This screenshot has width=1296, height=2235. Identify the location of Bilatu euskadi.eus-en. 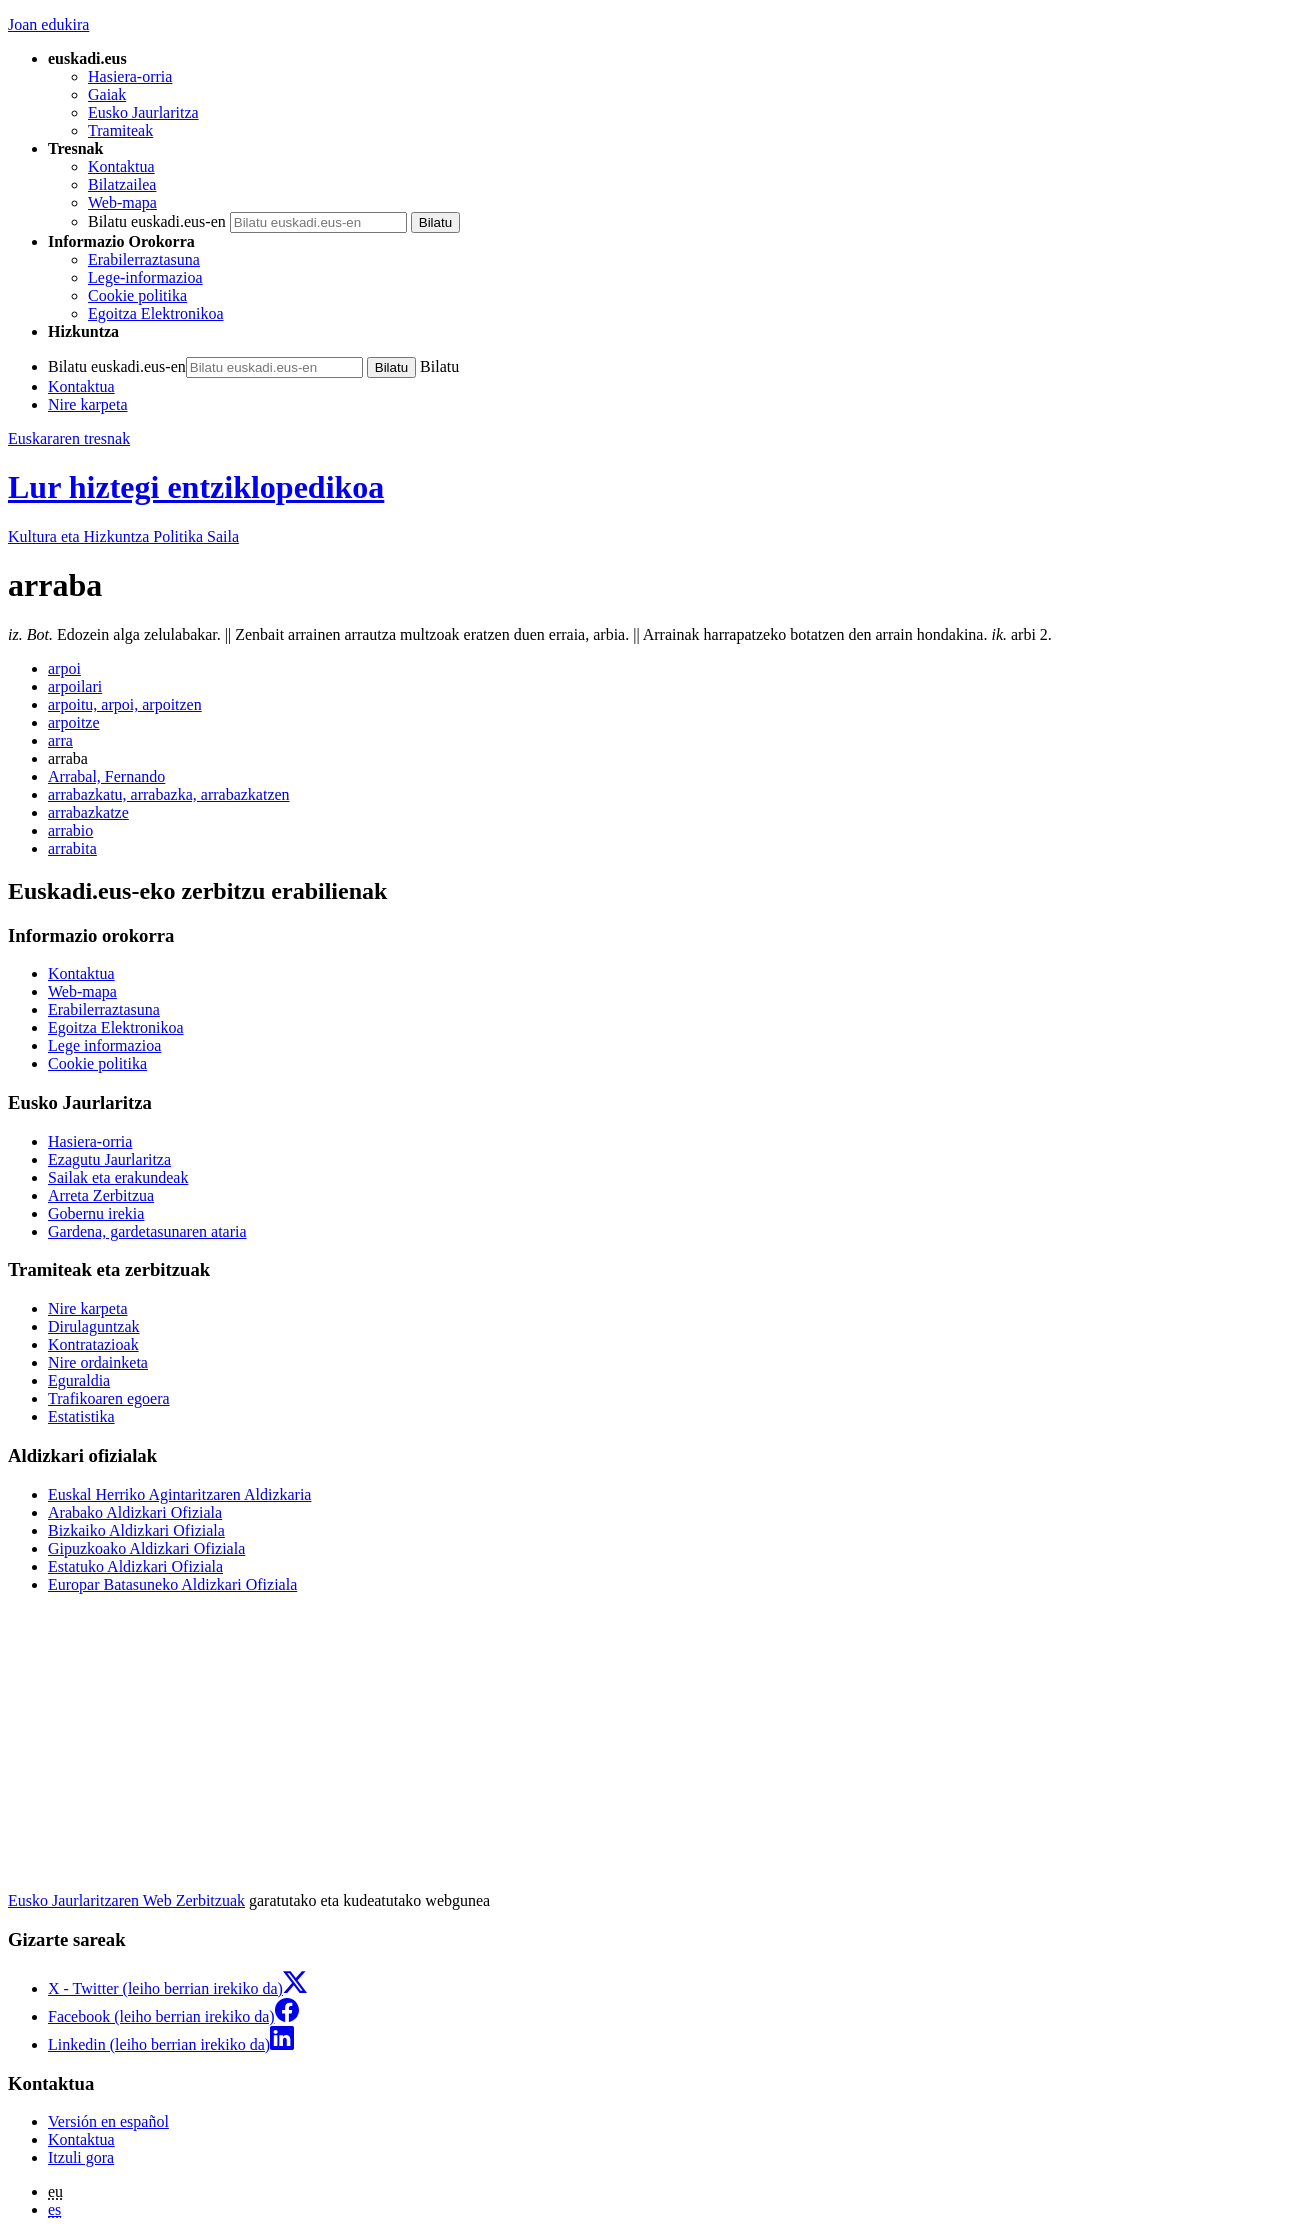
(157, 221).